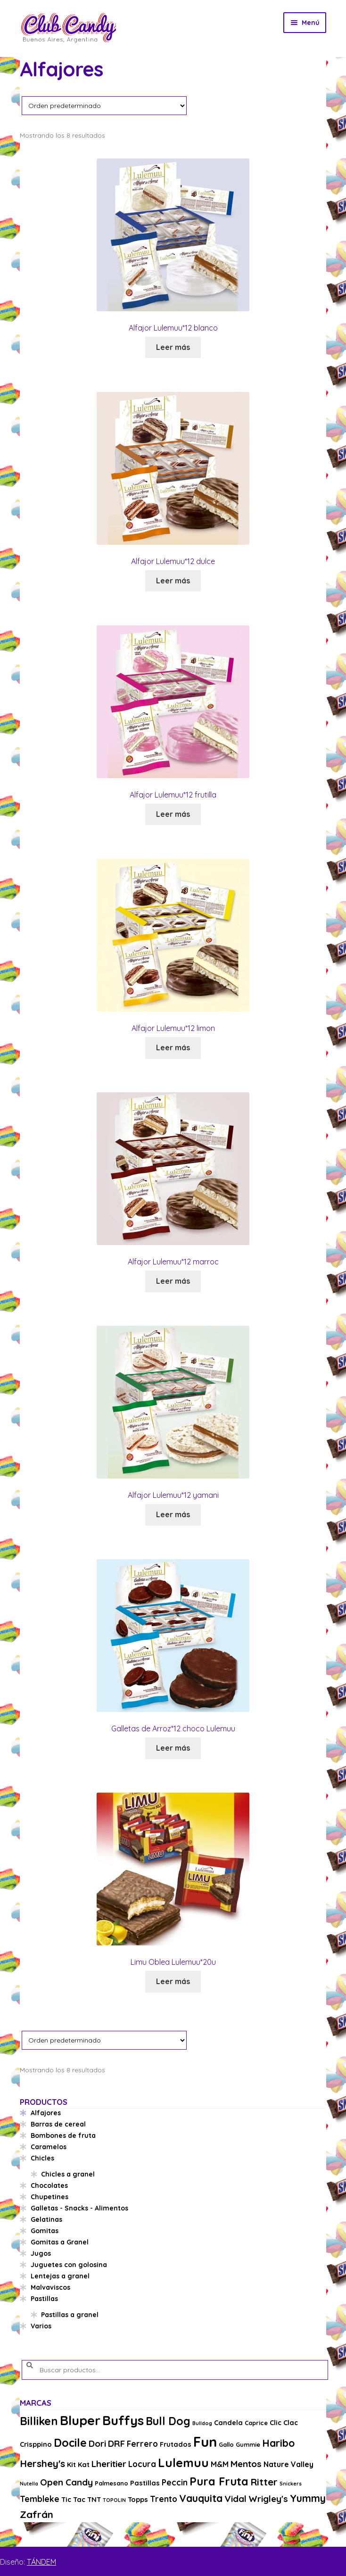 The image size is (346, 2576). Describe the element at coordinates (66, 2482) in the screenshot. I see `Open Candy [Open Candy (8 productos)]` at that location.